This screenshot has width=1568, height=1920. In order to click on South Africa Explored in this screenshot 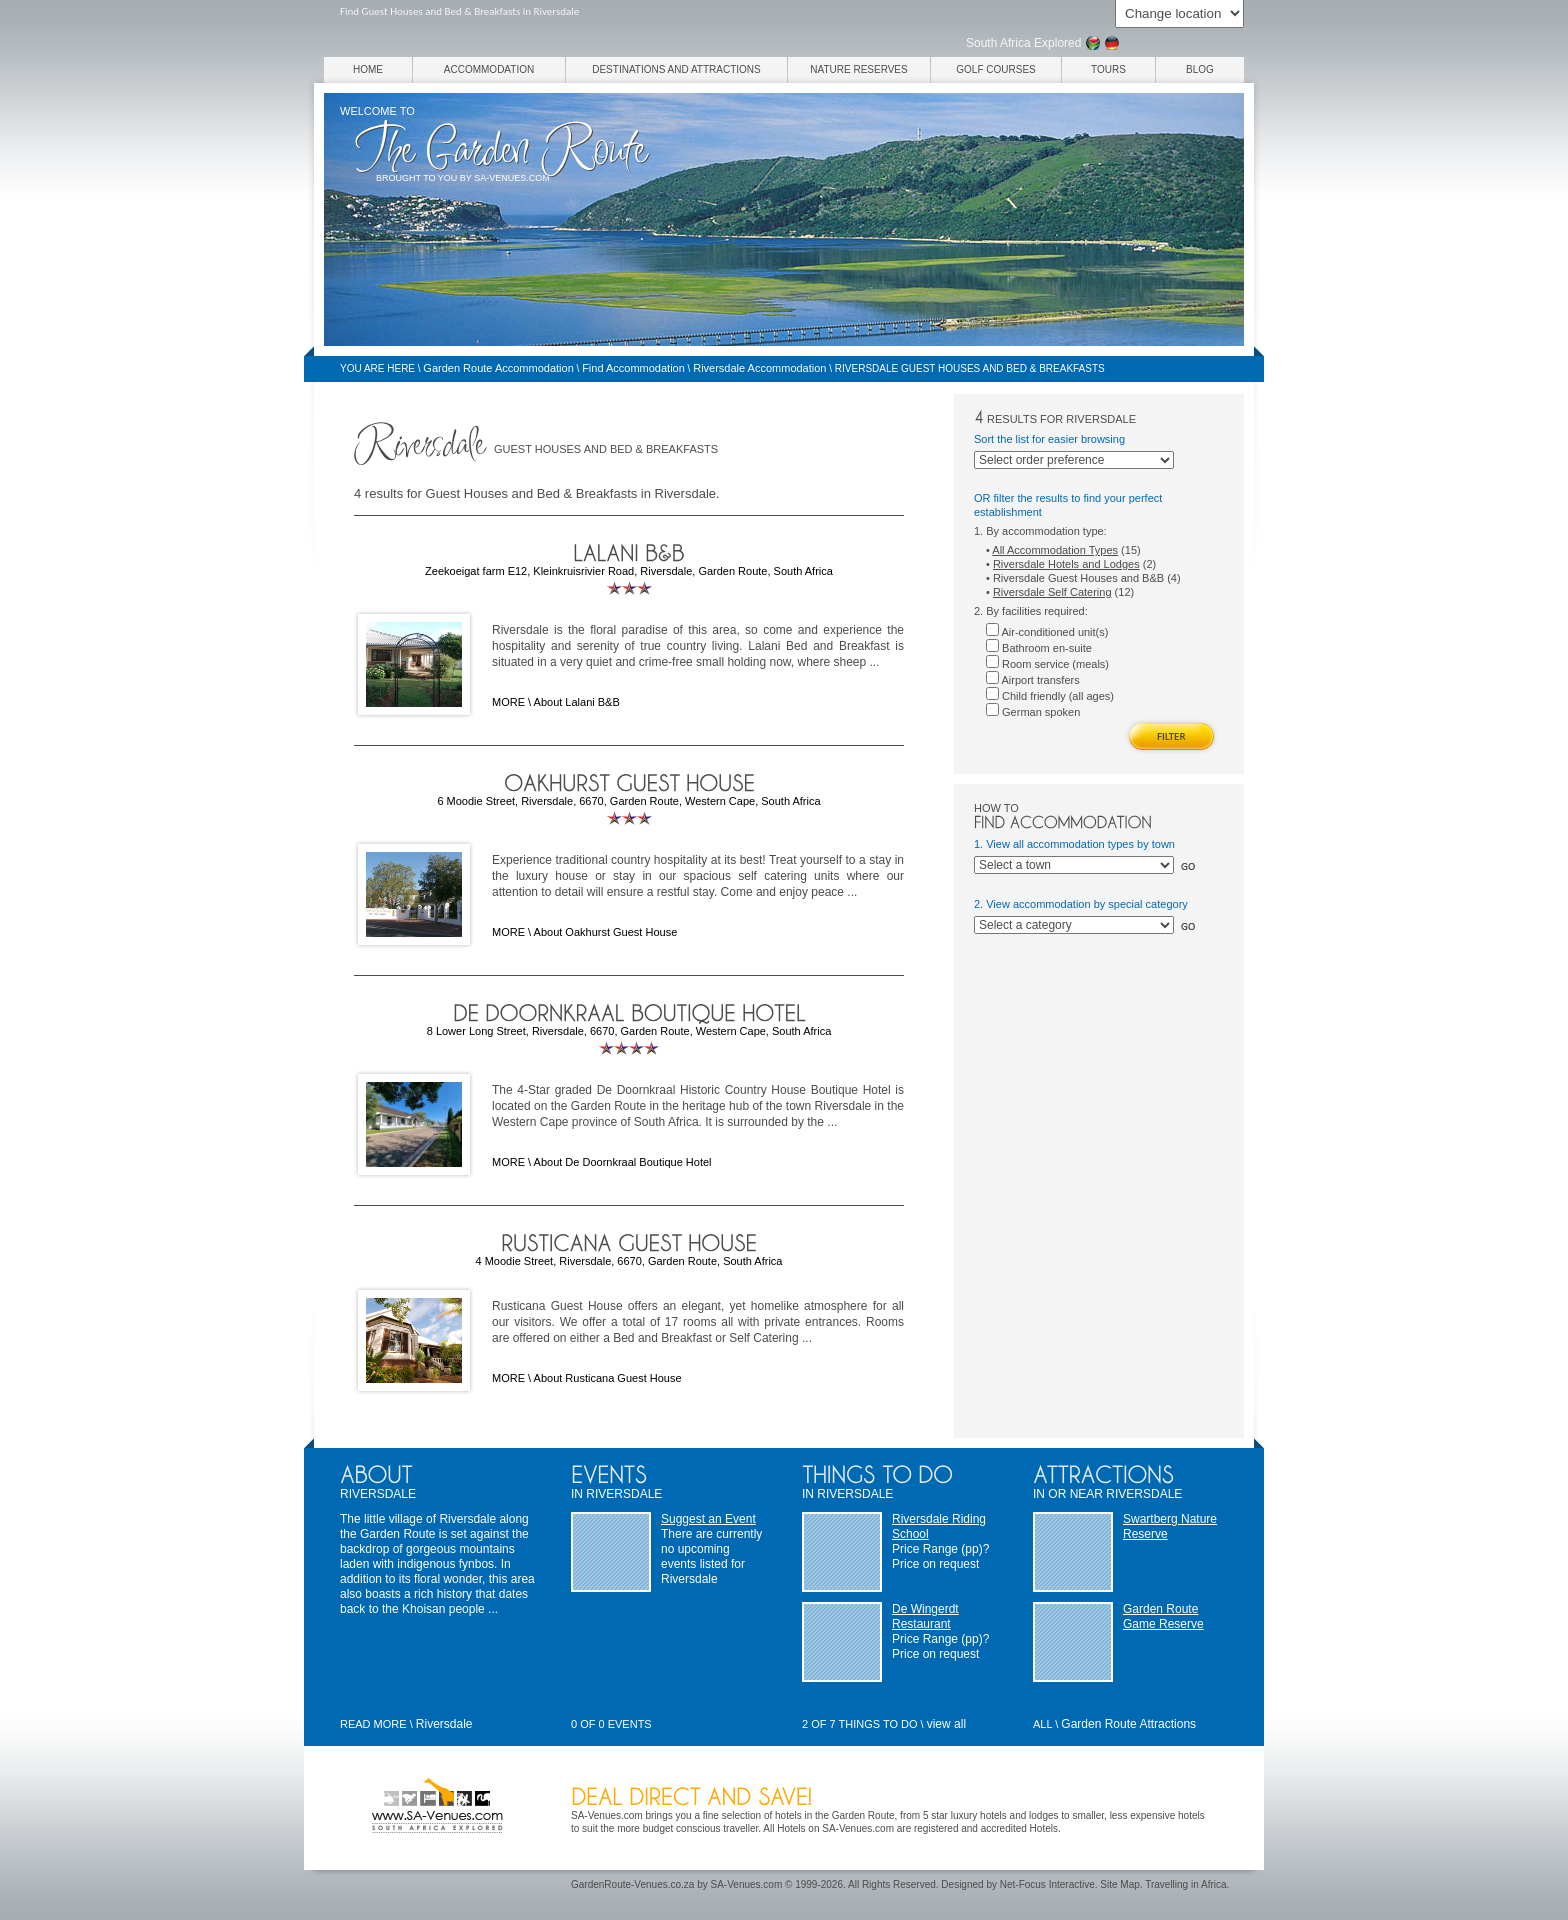, I will do `click(1023, 43)`.